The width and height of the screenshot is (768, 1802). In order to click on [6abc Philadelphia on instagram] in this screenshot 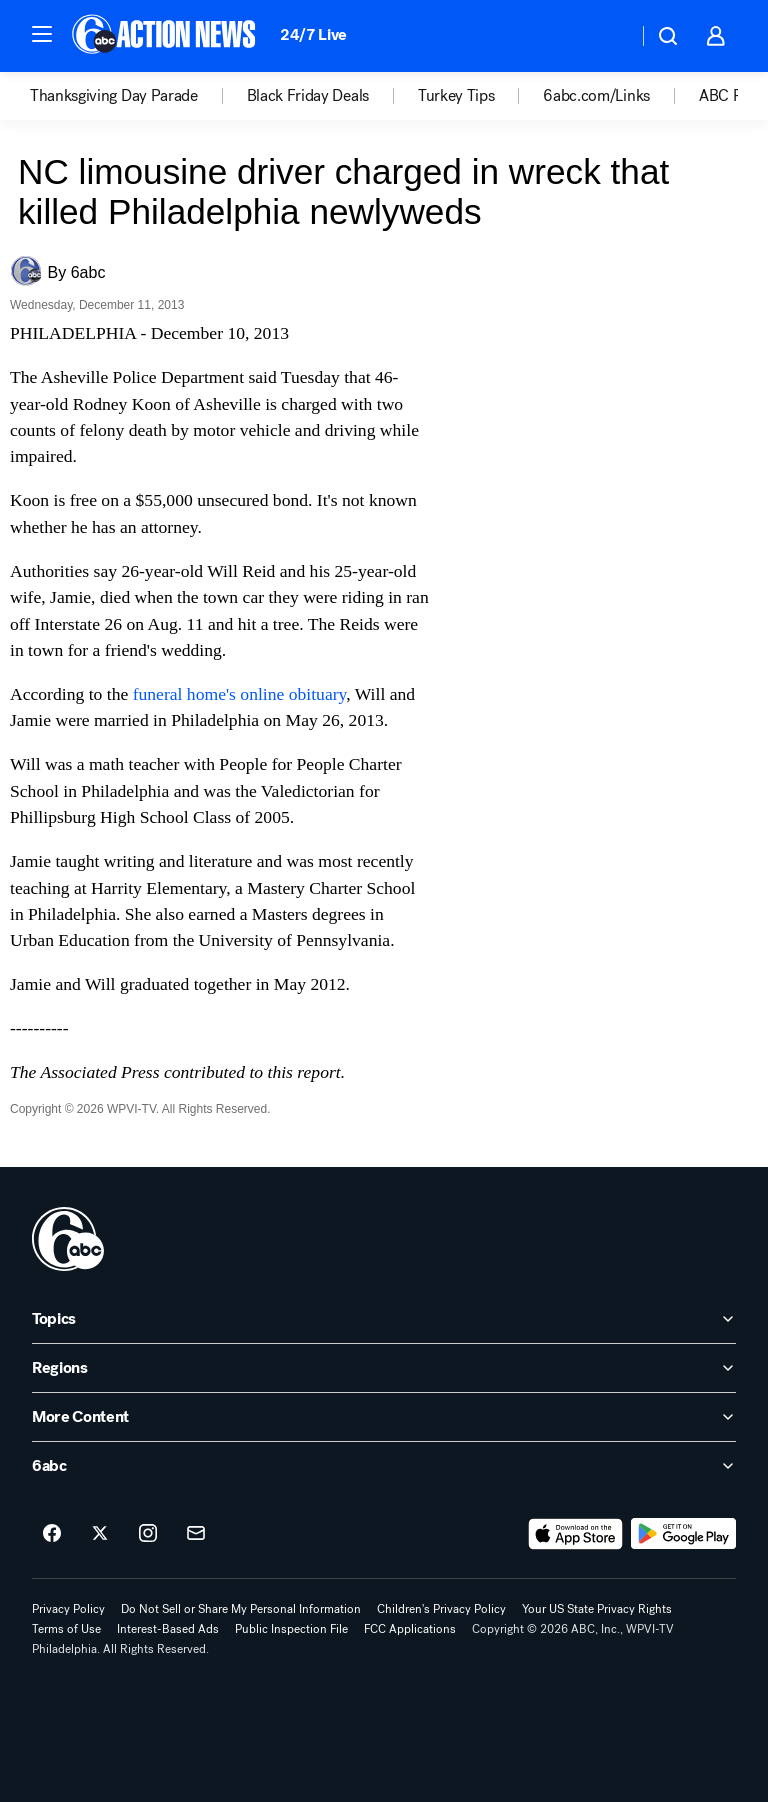, I will do `click(148, 1534)`.